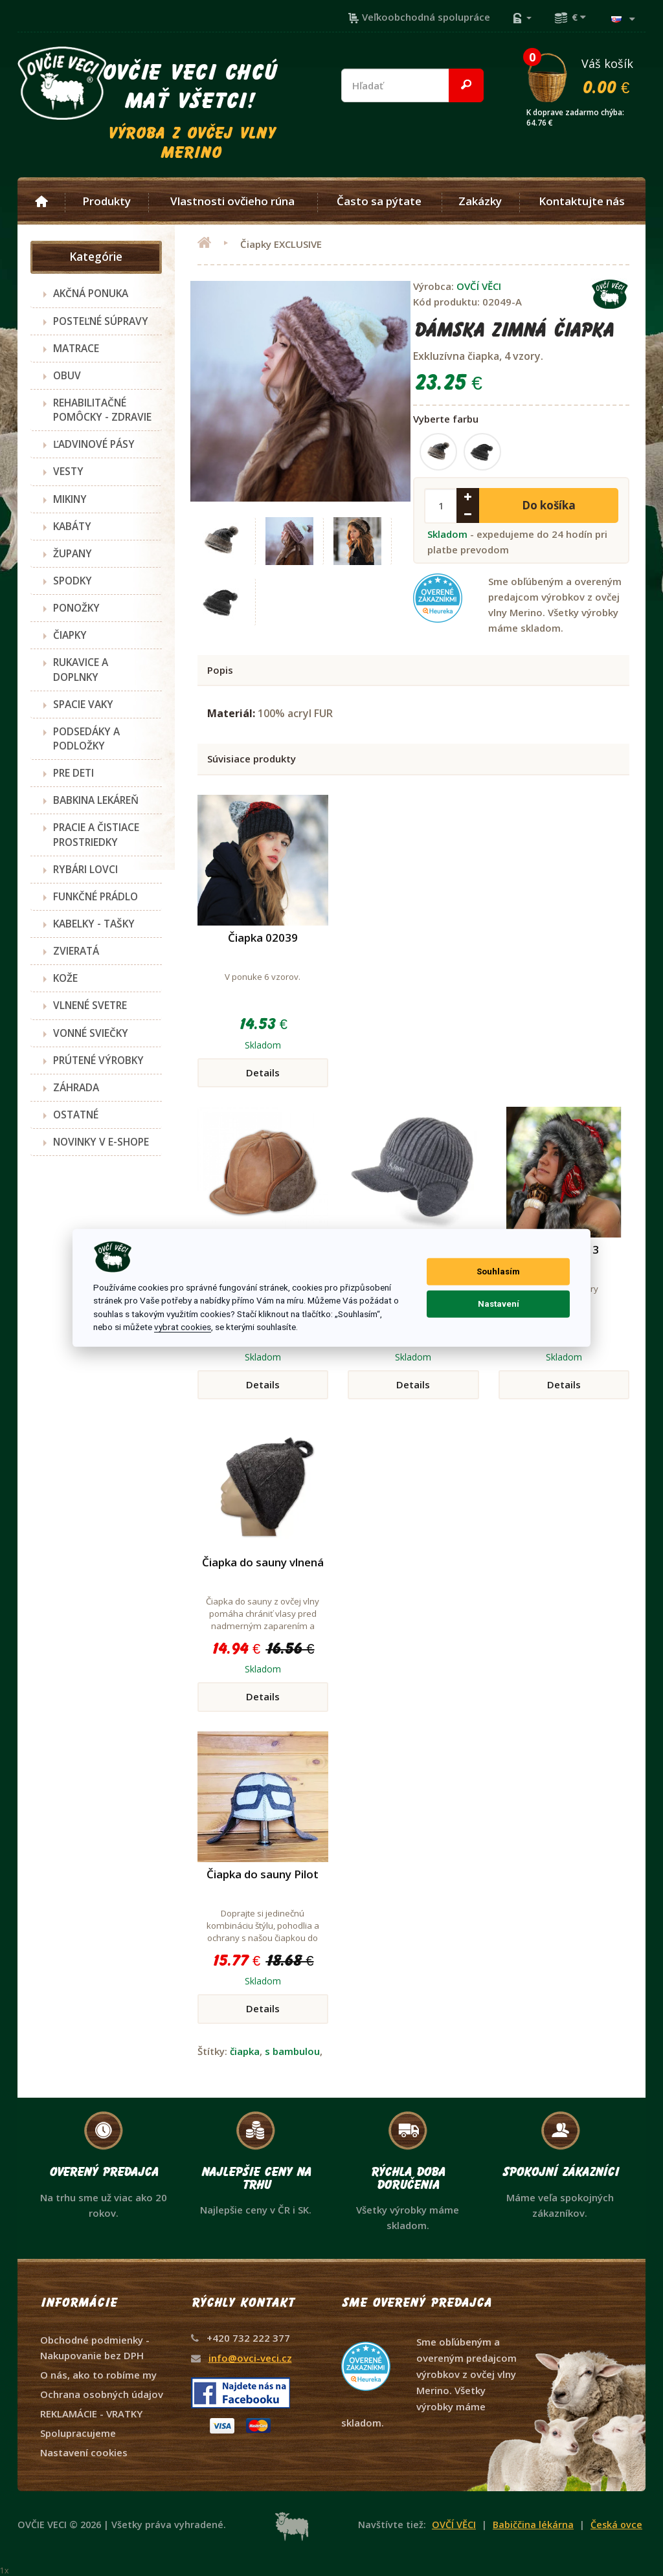 The image size is (663, 2576). Describe the element at coordinates (91, 2413) in the screenshot. I see `REKLAMÁCIE - VRATKY` at that location.